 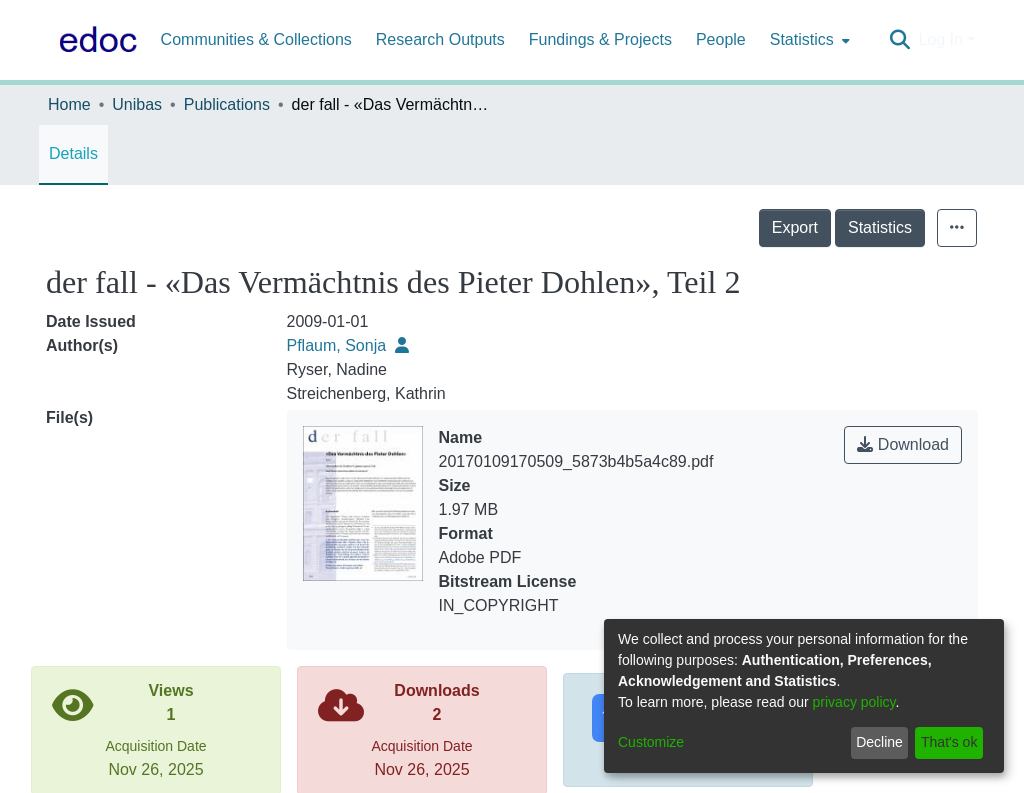 I want to click on [Submit search], so click(x=899, y=40).